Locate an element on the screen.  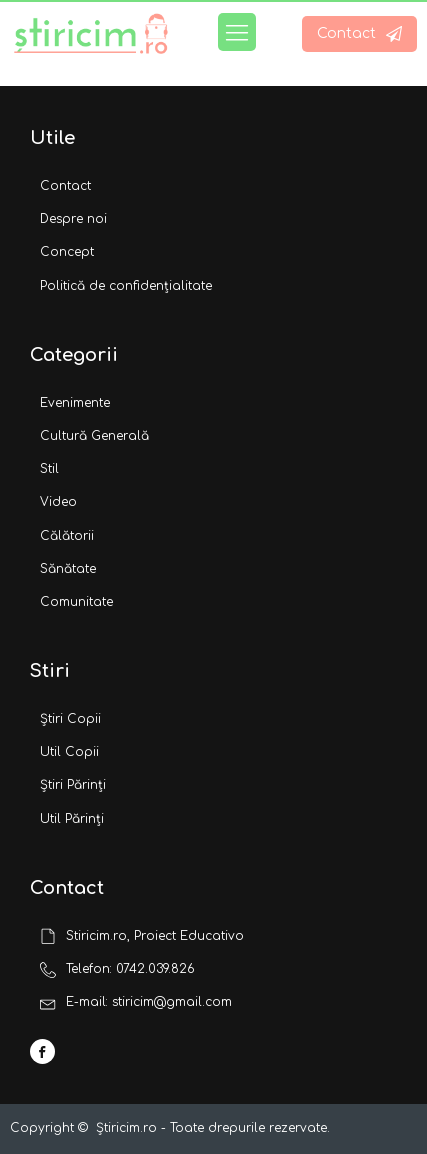
Util Părinți is located at coordinates (72, 819).